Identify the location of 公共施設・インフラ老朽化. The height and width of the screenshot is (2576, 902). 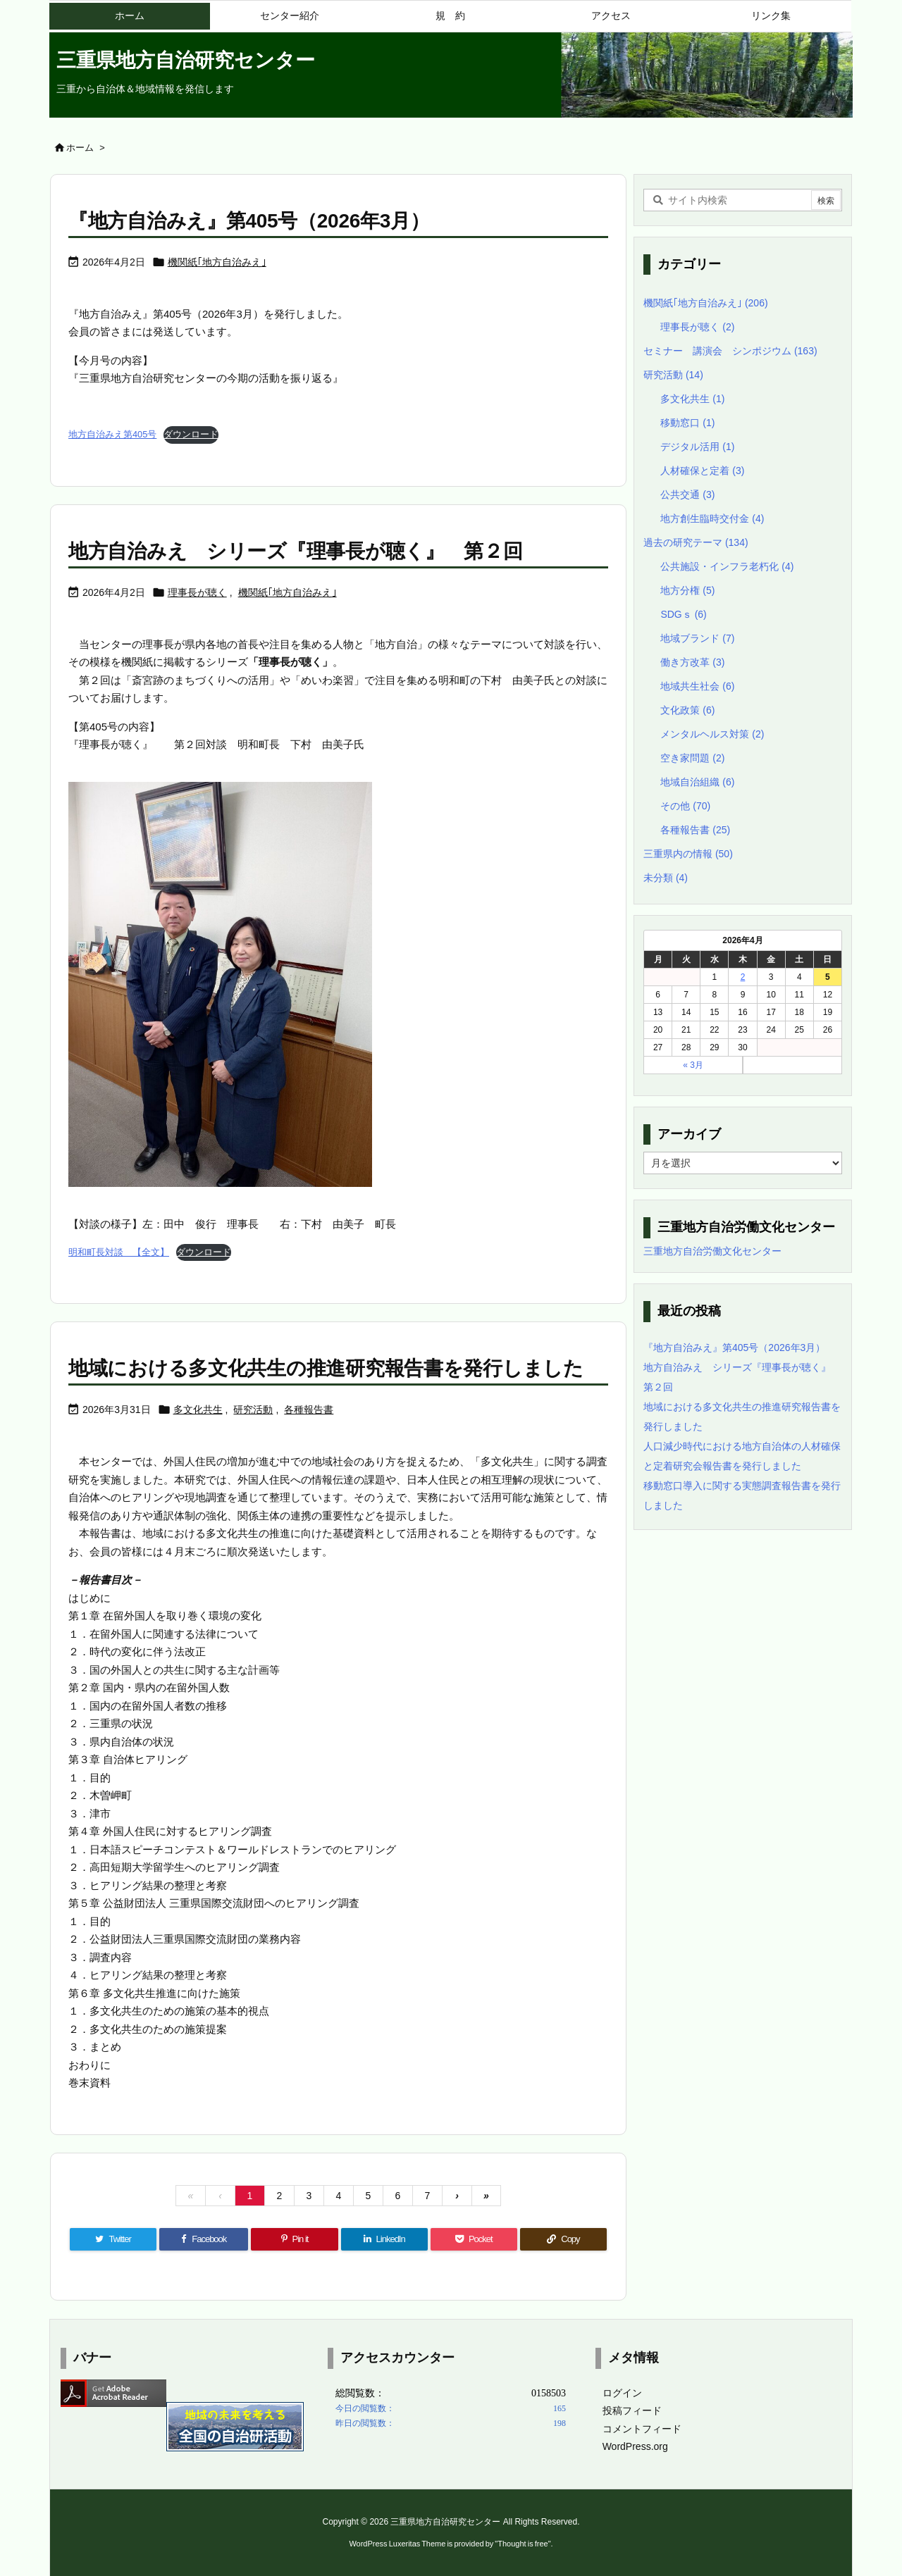
(726, 566).